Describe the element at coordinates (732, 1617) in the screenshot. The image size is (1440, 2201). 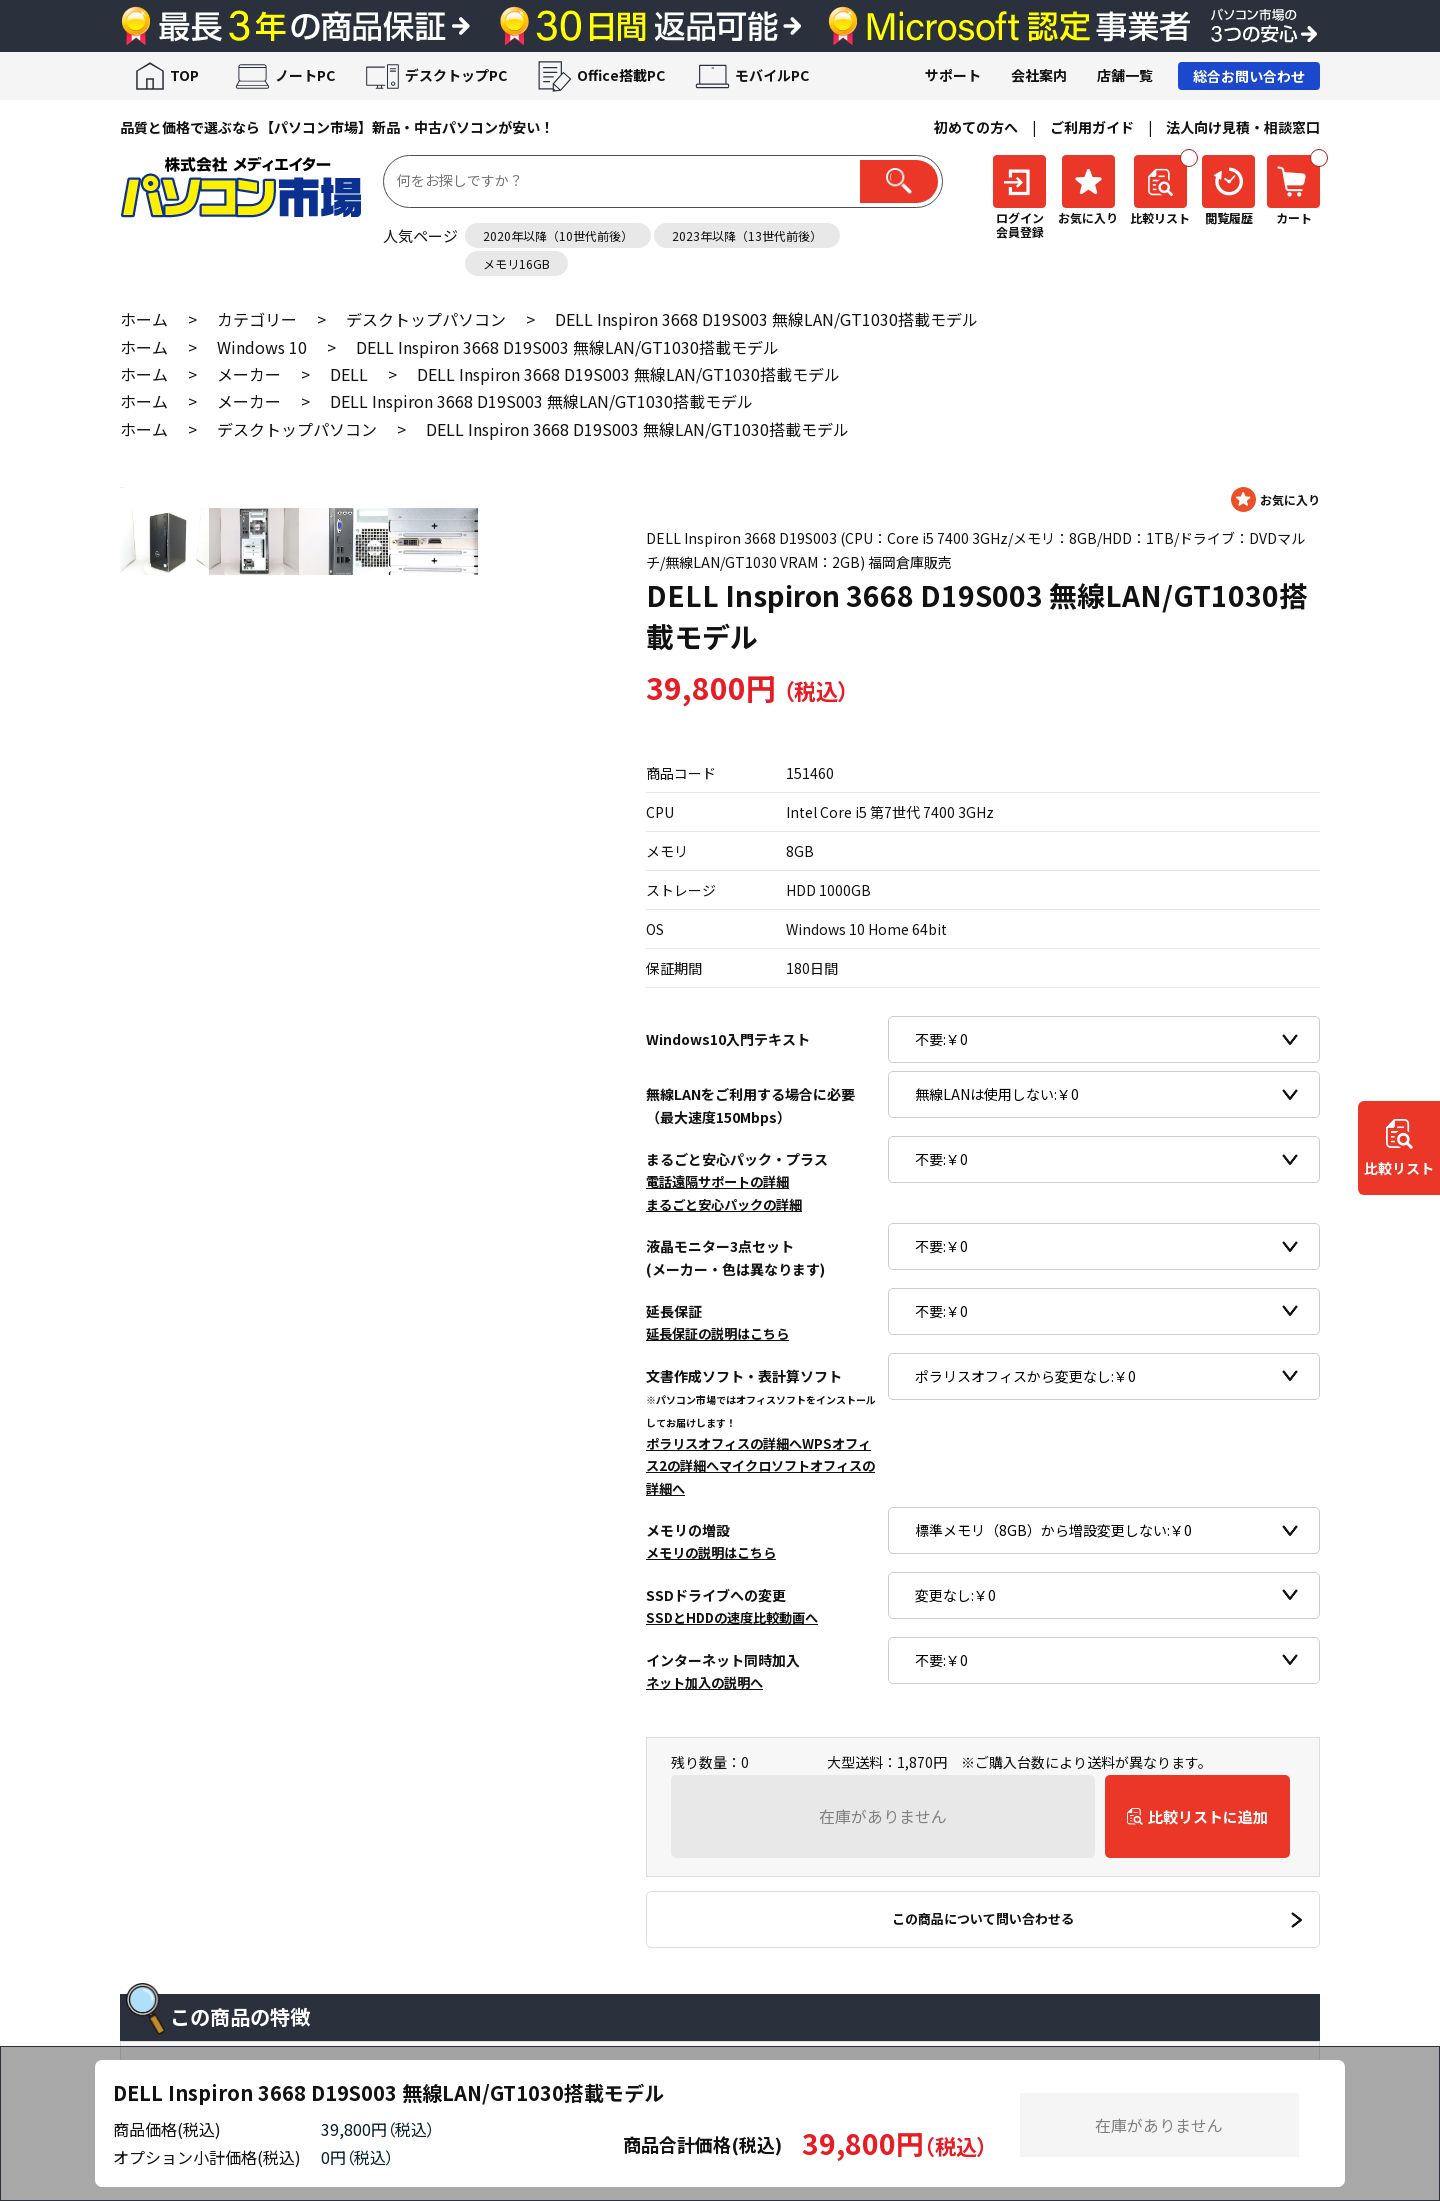
I see `SSDとHDDの速度比較動画へ` at that location.